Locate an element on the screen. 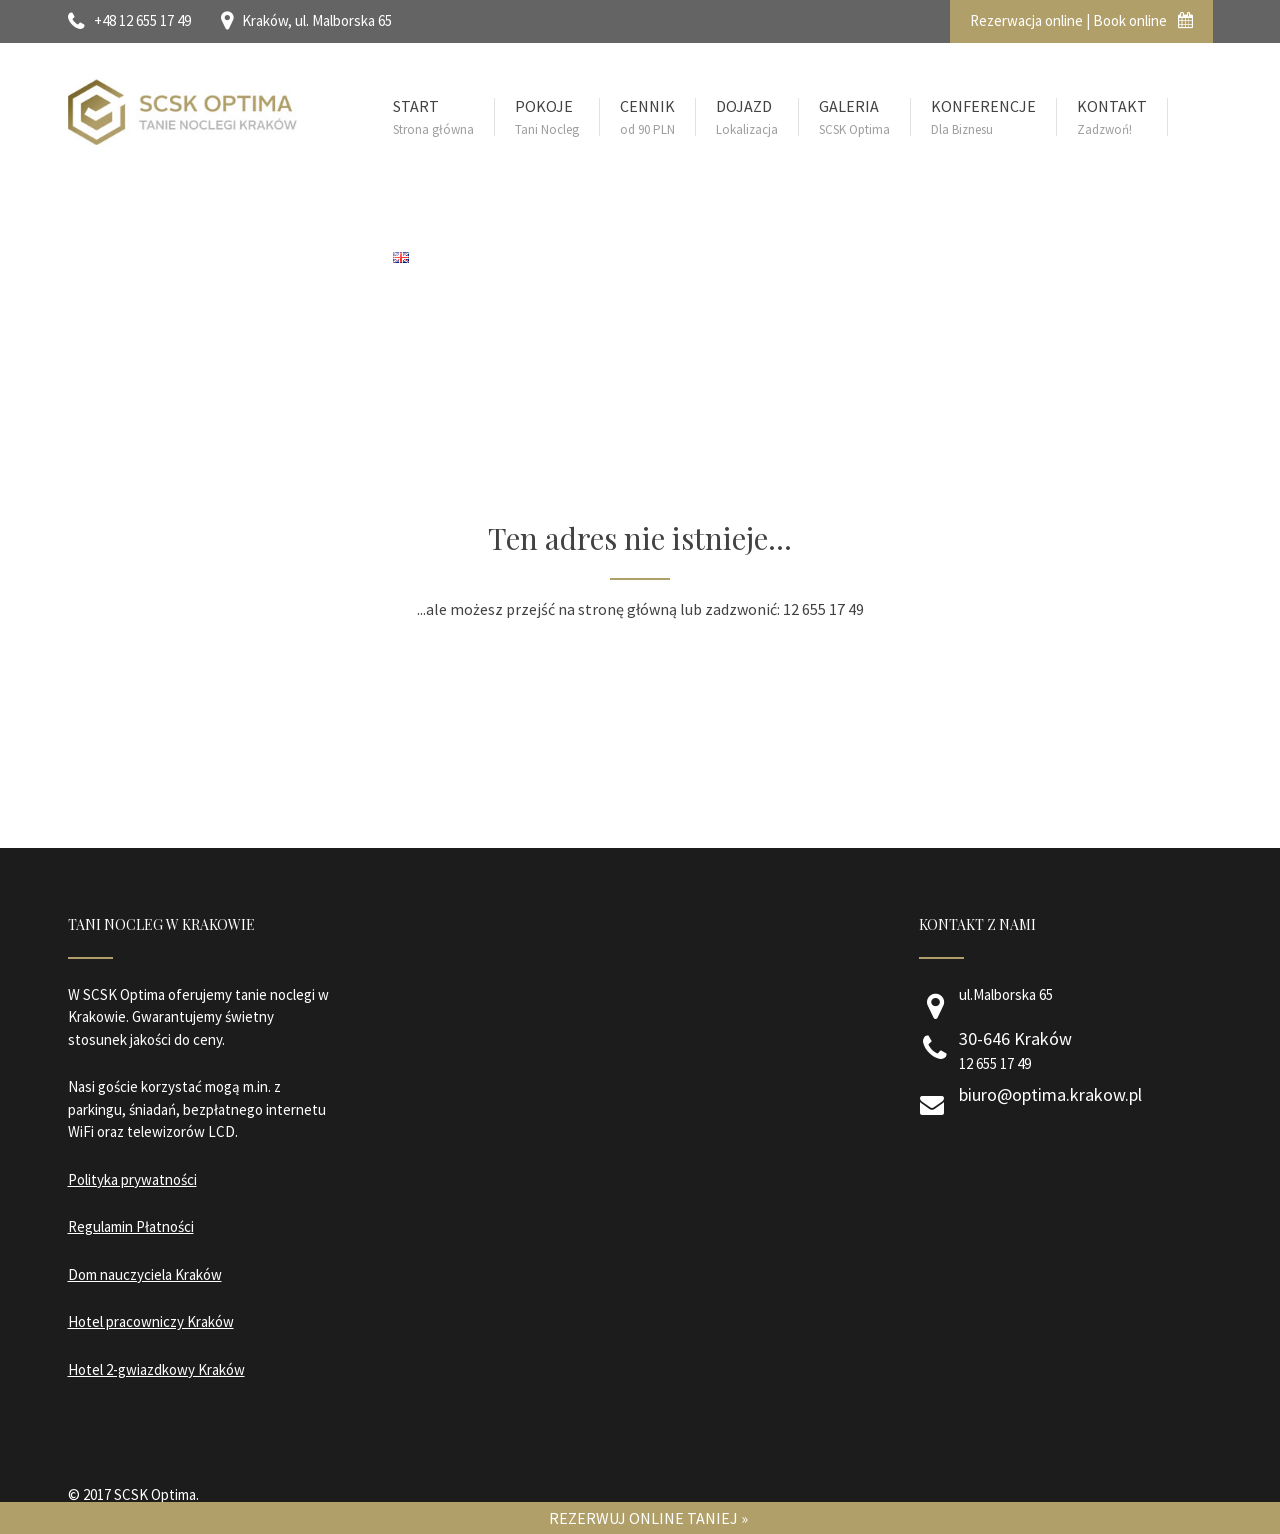 The image size is (1280, 1534). Dom nauczyciela Kraków is located at coordinates (145, 1274).